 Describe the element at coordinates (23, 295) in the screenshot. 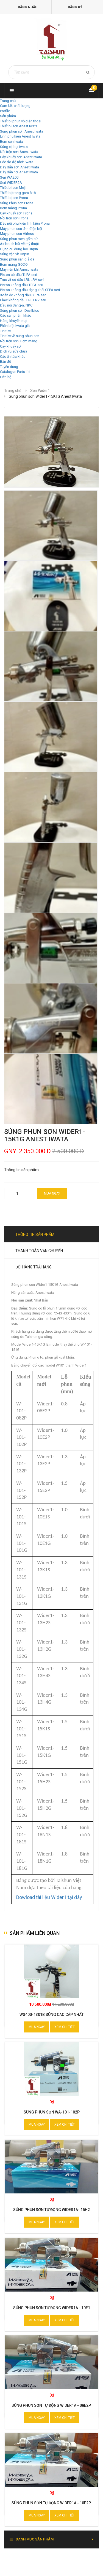

I see `Xoắn ốc không dầu SLPA seri` at that location.